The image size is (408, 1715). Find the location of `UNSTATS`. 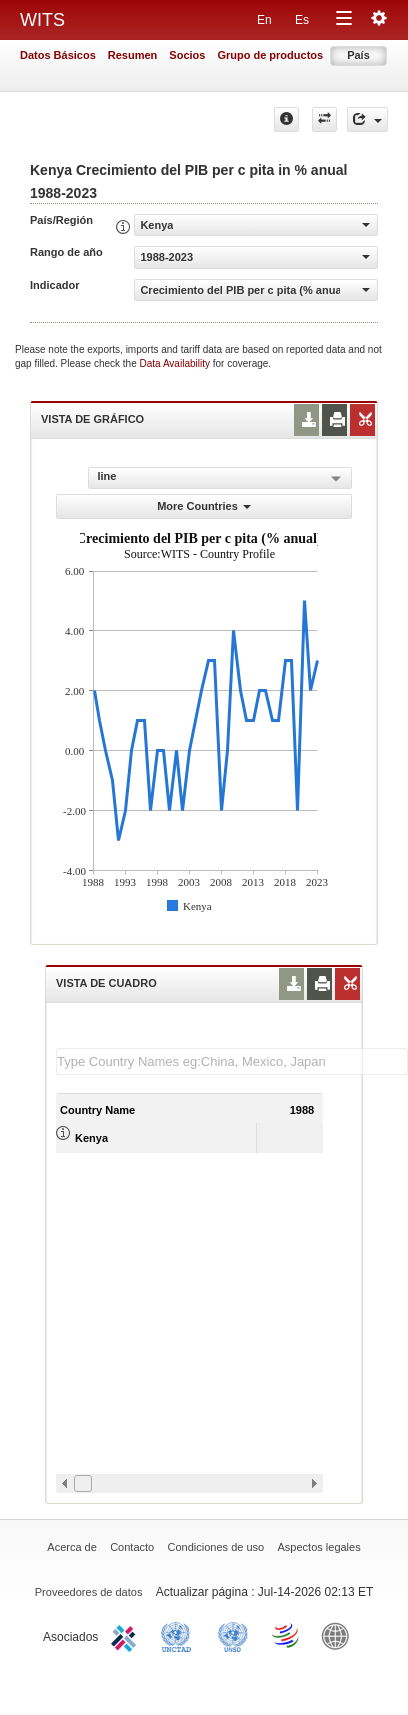

UNSTATS is located at coordinates (233, 1635).